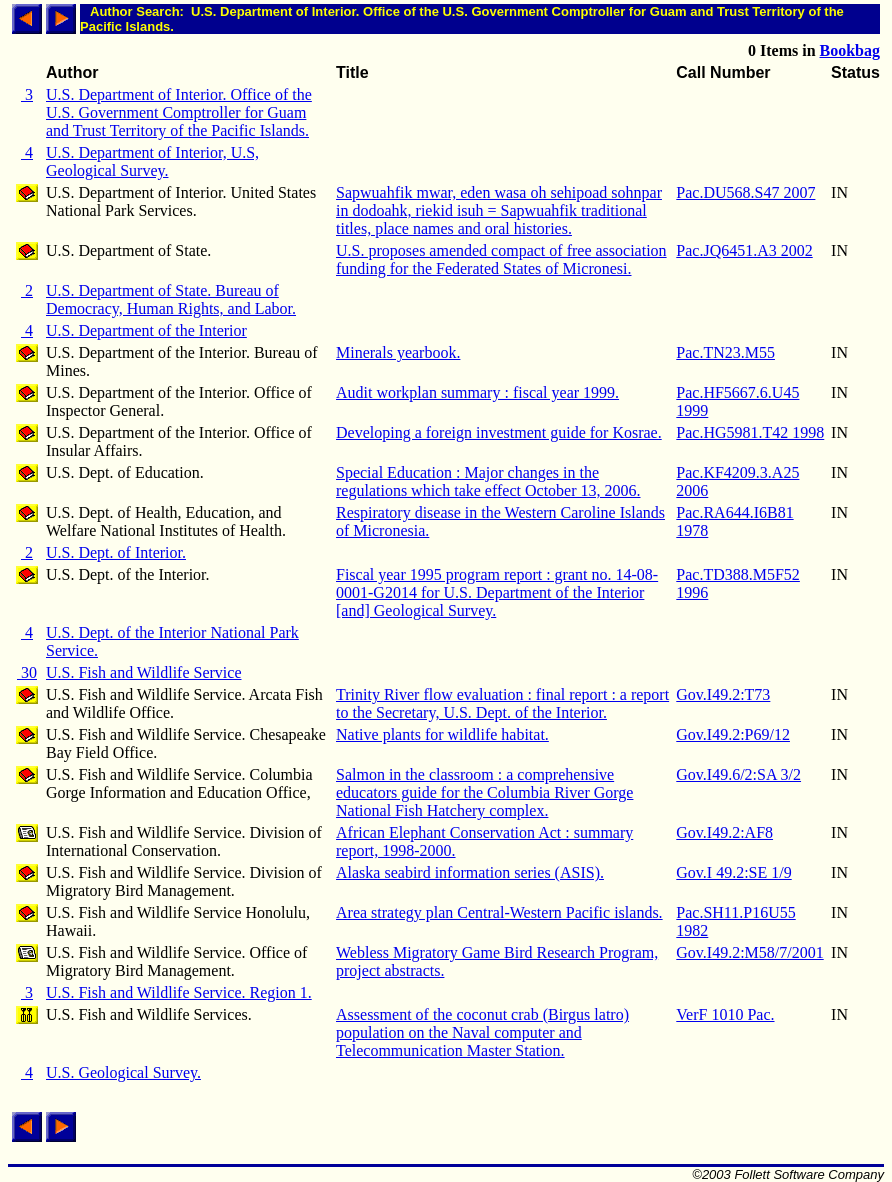  I want to click on U.S. Fish and Wildlife Service, so click(143, 672).